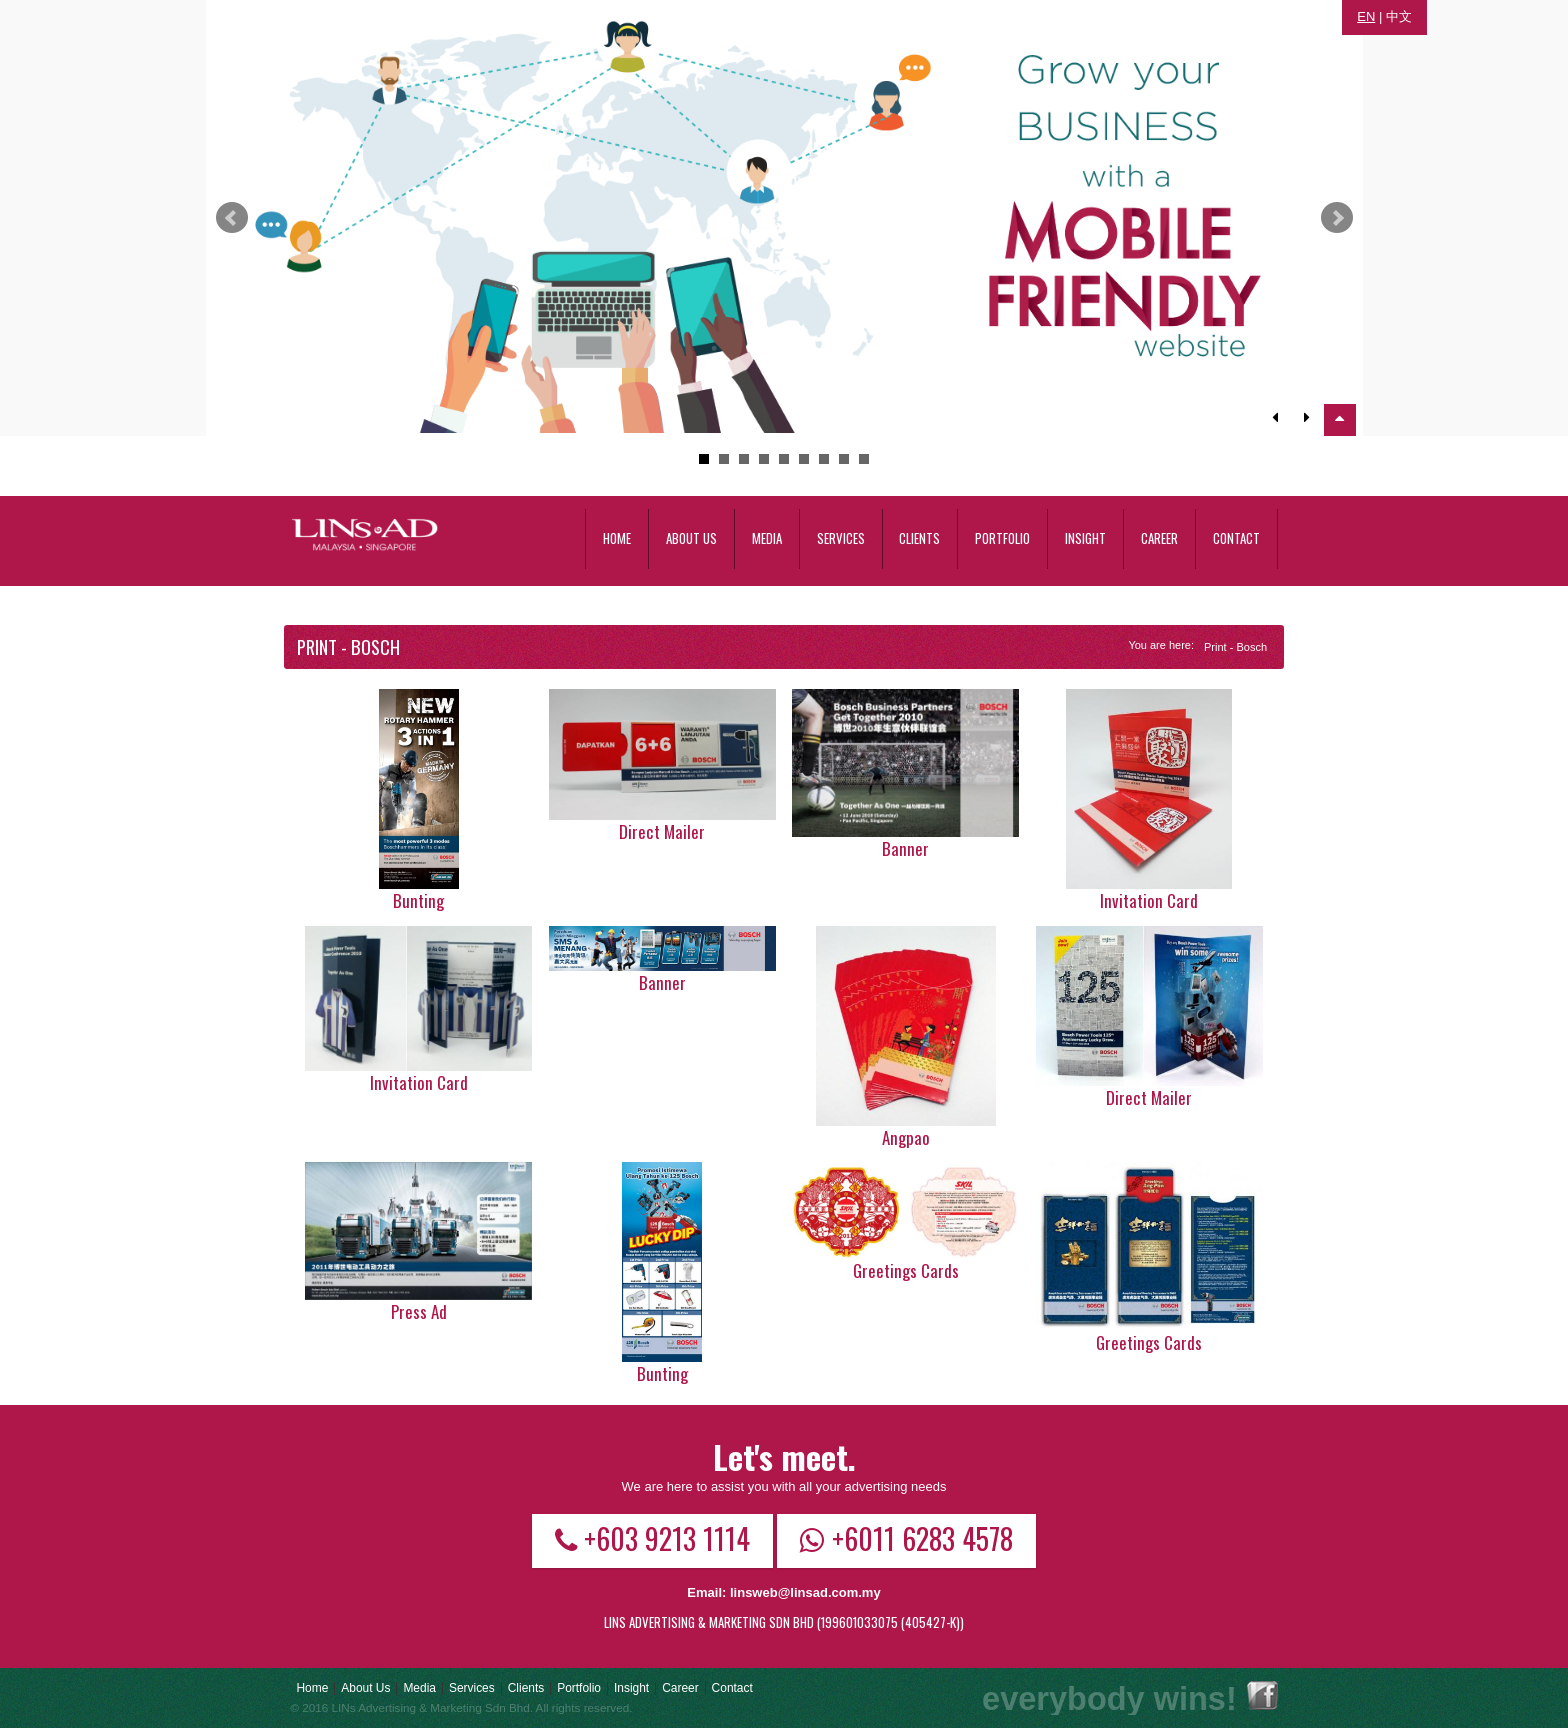 This screenshot has width=1568, height=1728. I want to click on +603 9213 1114, so click(652, 1538).